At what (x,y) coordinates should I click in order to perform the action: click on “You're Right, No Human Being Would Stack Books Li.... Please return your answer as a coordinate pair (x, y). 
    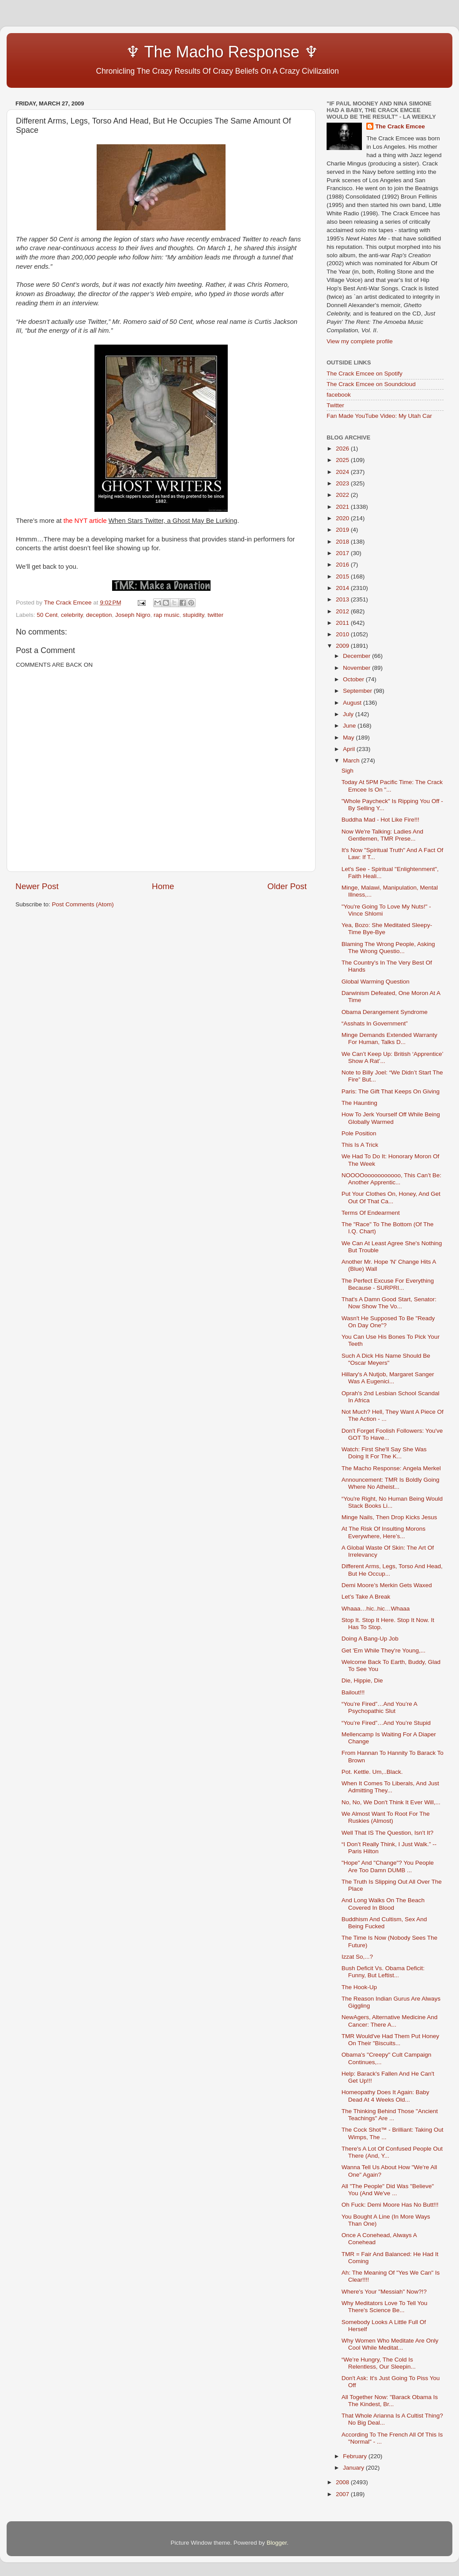
    Looking at the image, I should click on (392, 1502).